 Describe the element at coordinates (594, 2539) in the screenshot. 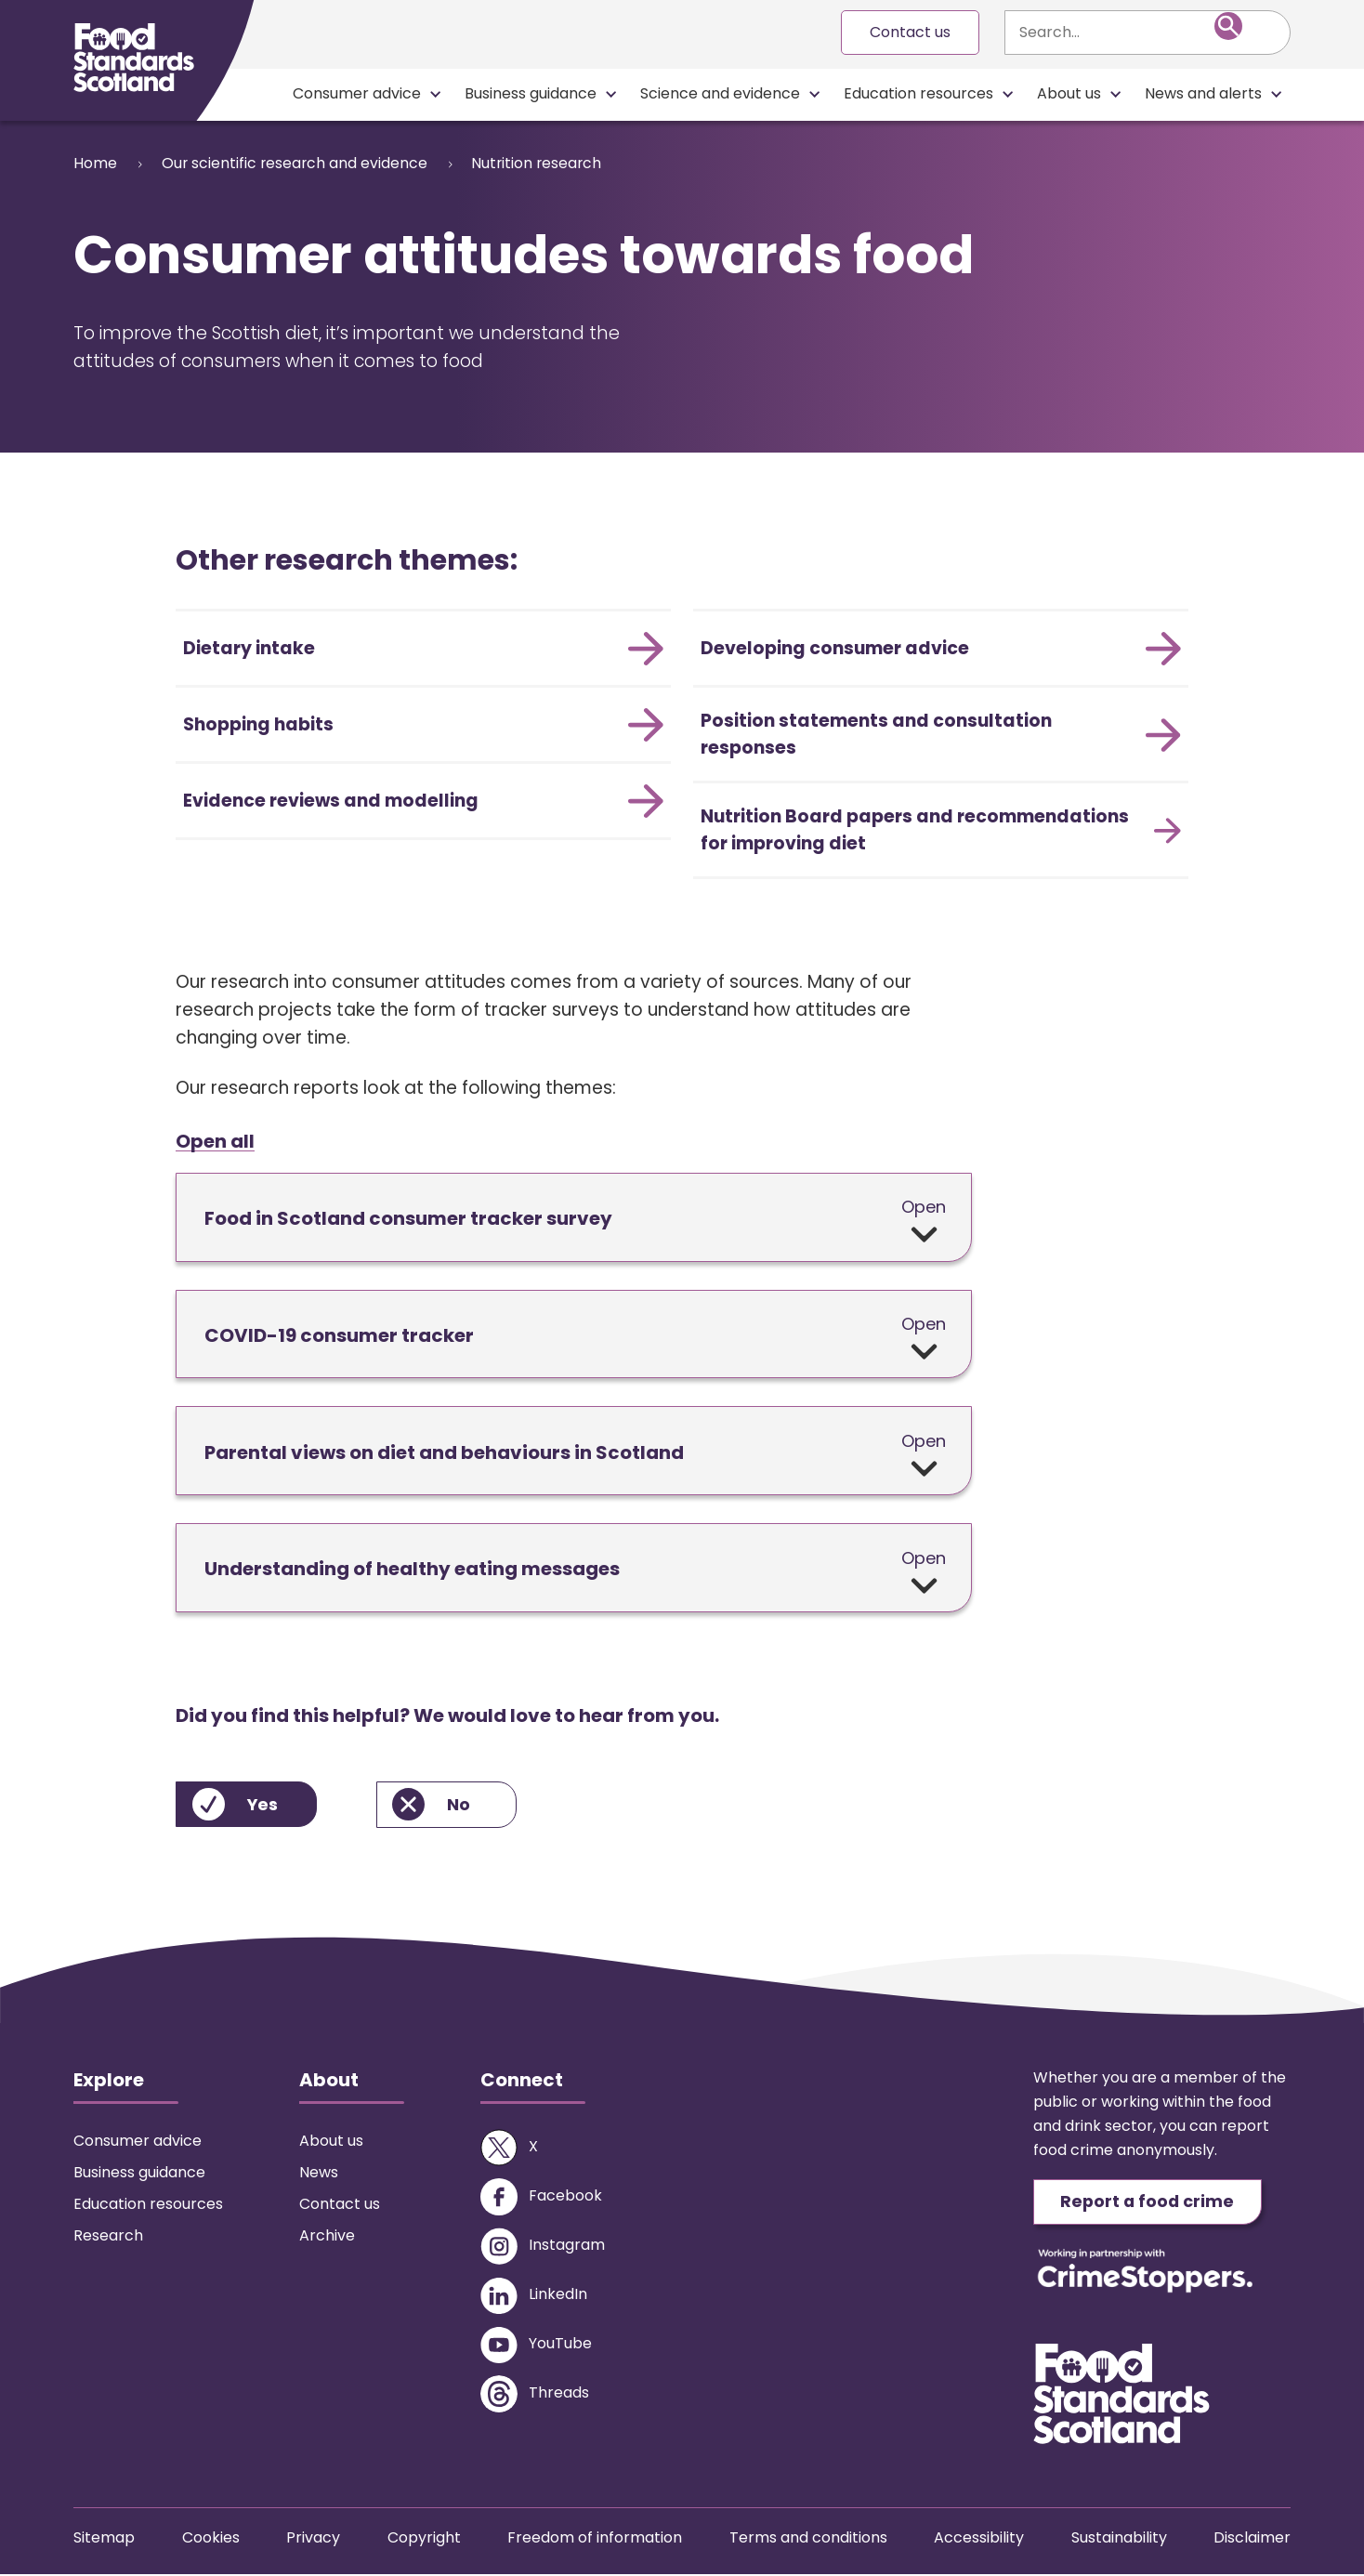

I see `Freedom of information` at that location.